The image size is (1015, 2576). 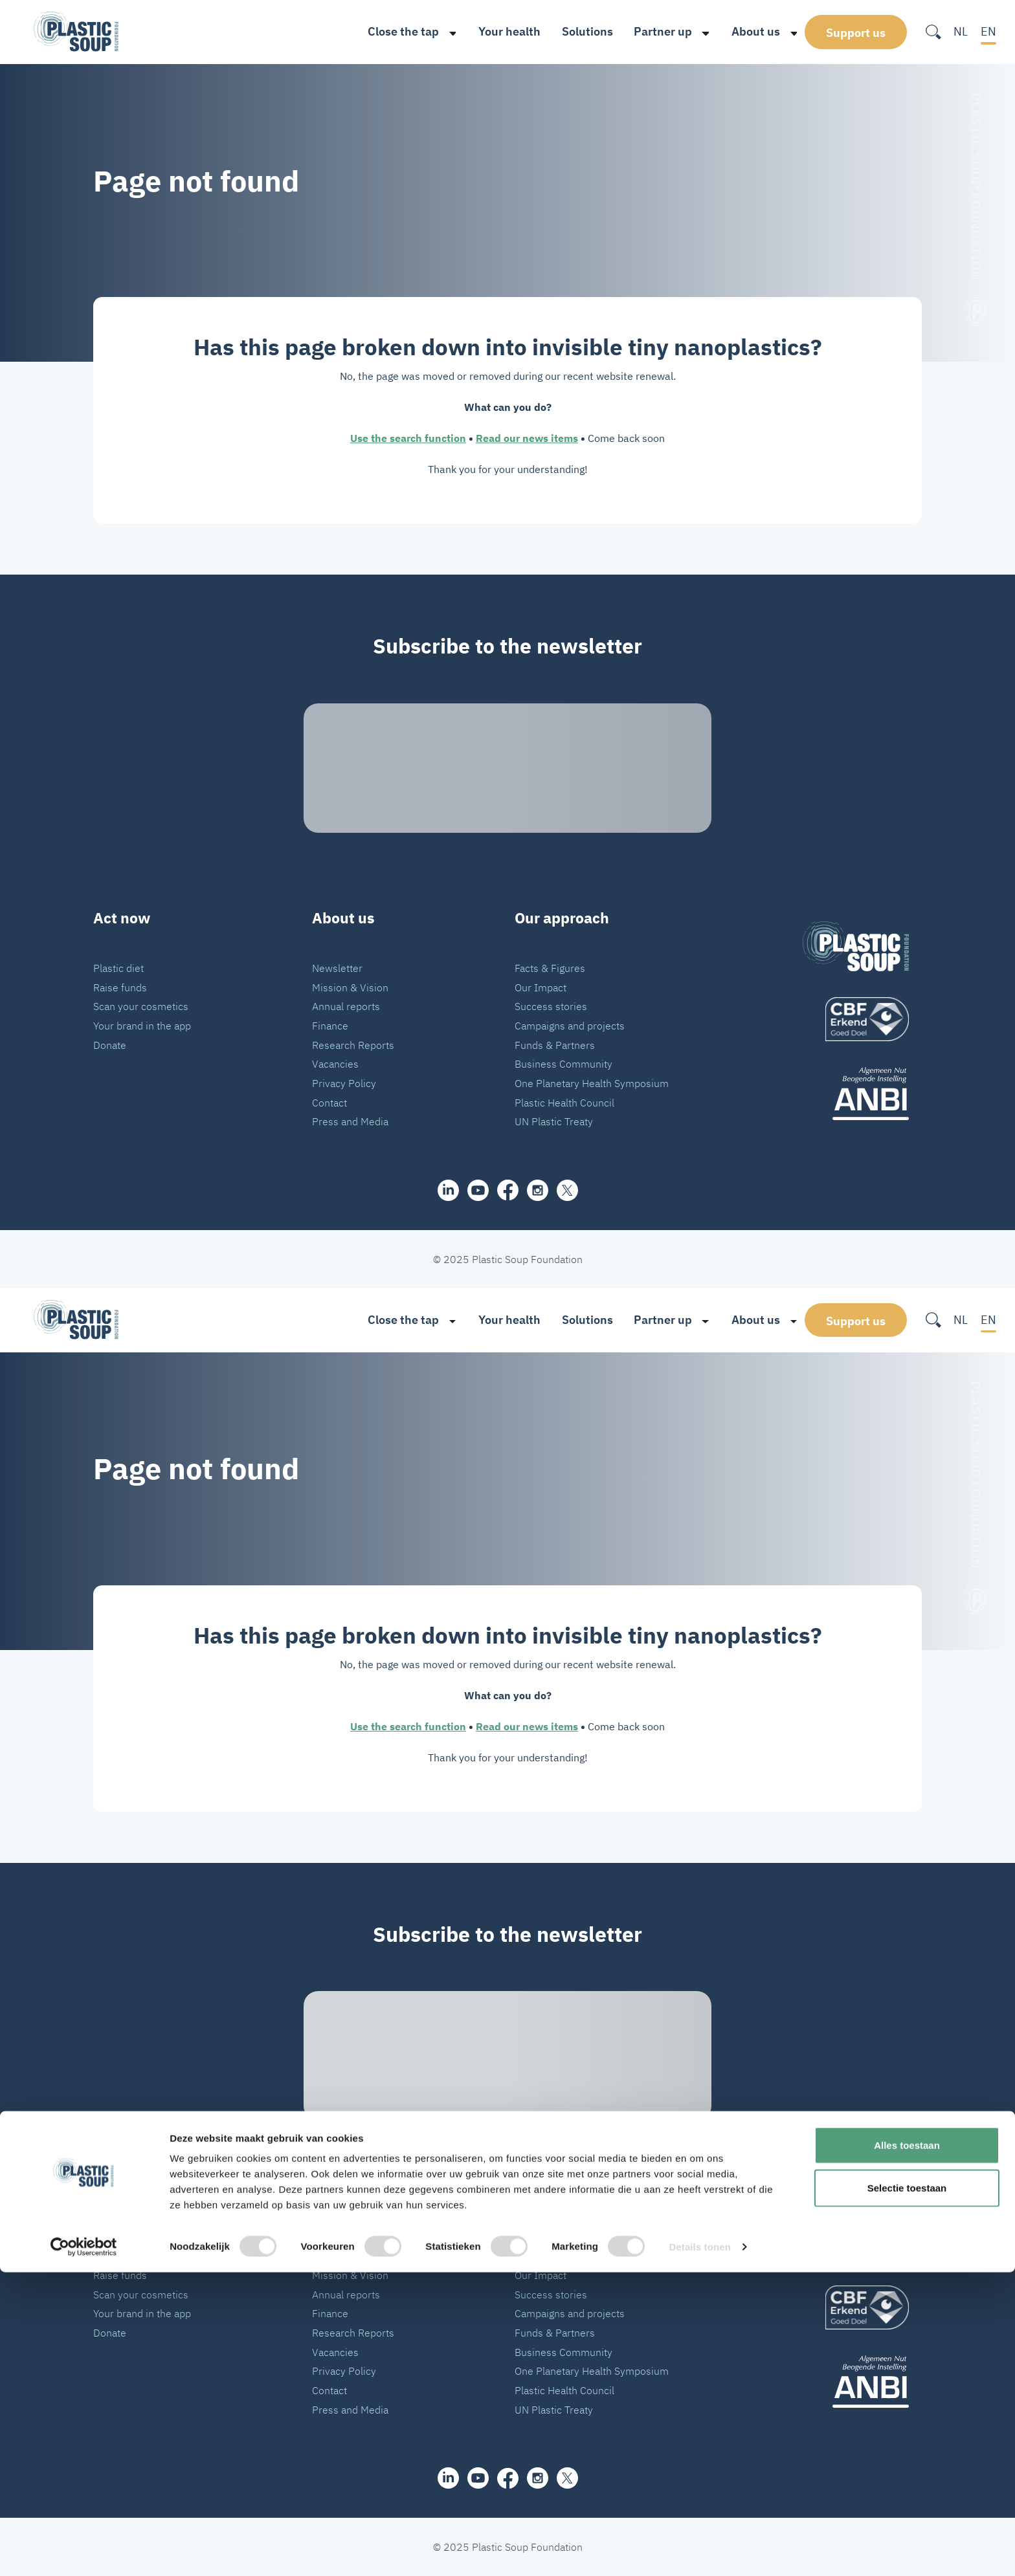 What do you see at coordinates (140, 1006) in the screenshot?
I see `Scan your cosmetics` at bounding box center [140, 1006].